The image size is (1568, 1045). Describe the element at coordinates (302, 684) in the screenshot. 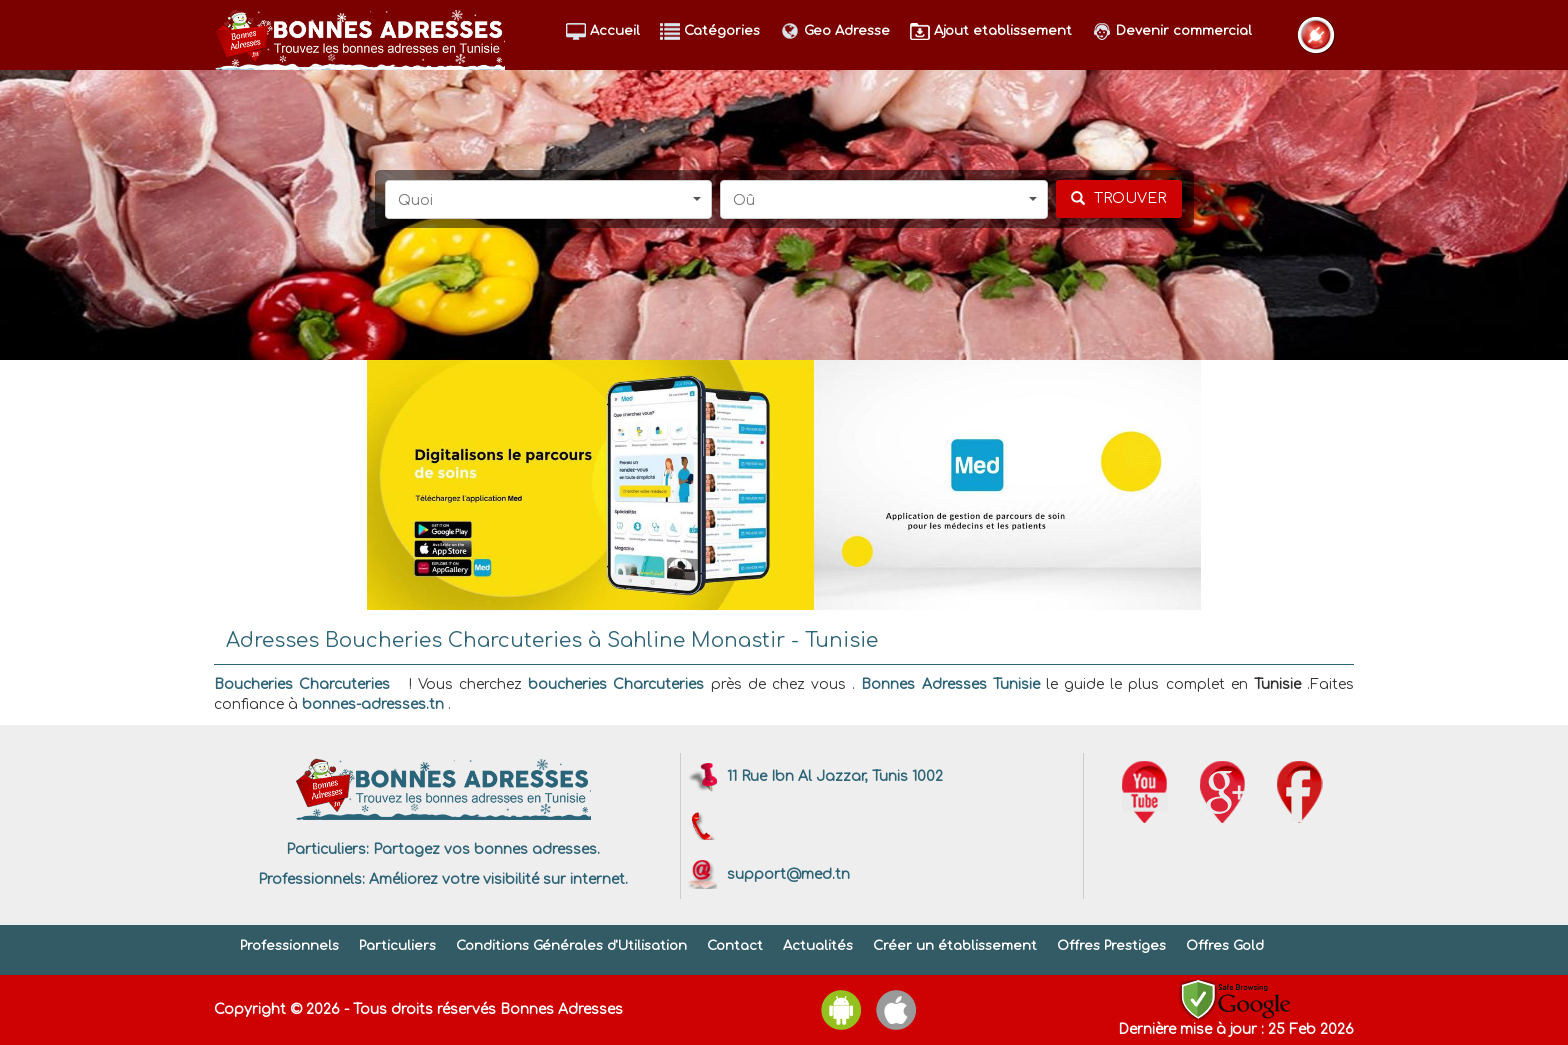

I see `Boucheries Charcuteries` at that location.